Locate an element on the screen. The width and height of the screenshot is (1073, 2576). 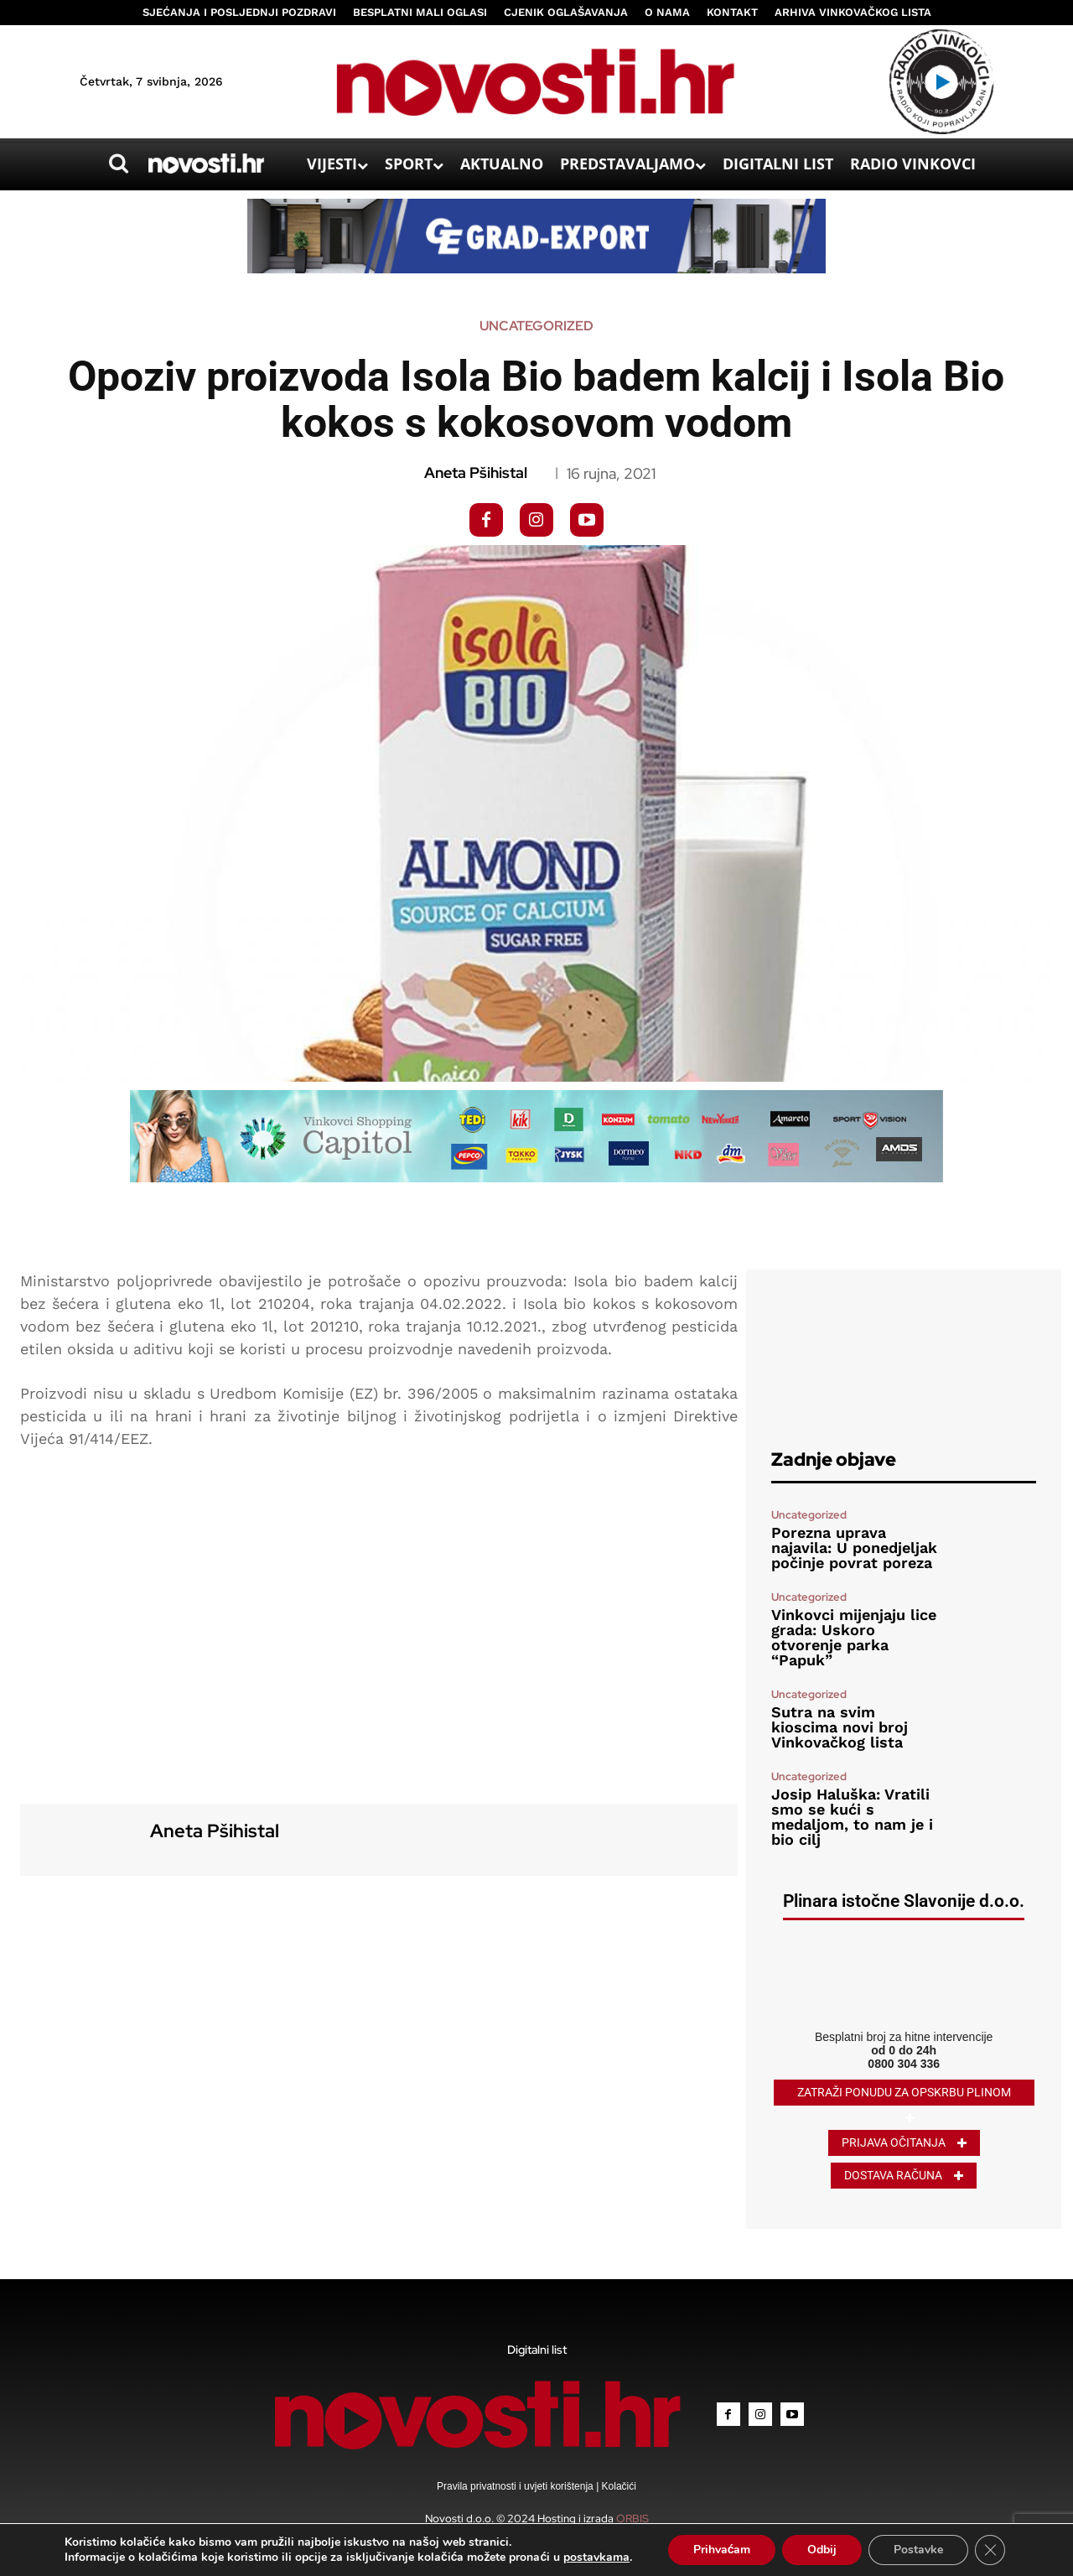
Uncategorized is located at coordinates (536, 326).